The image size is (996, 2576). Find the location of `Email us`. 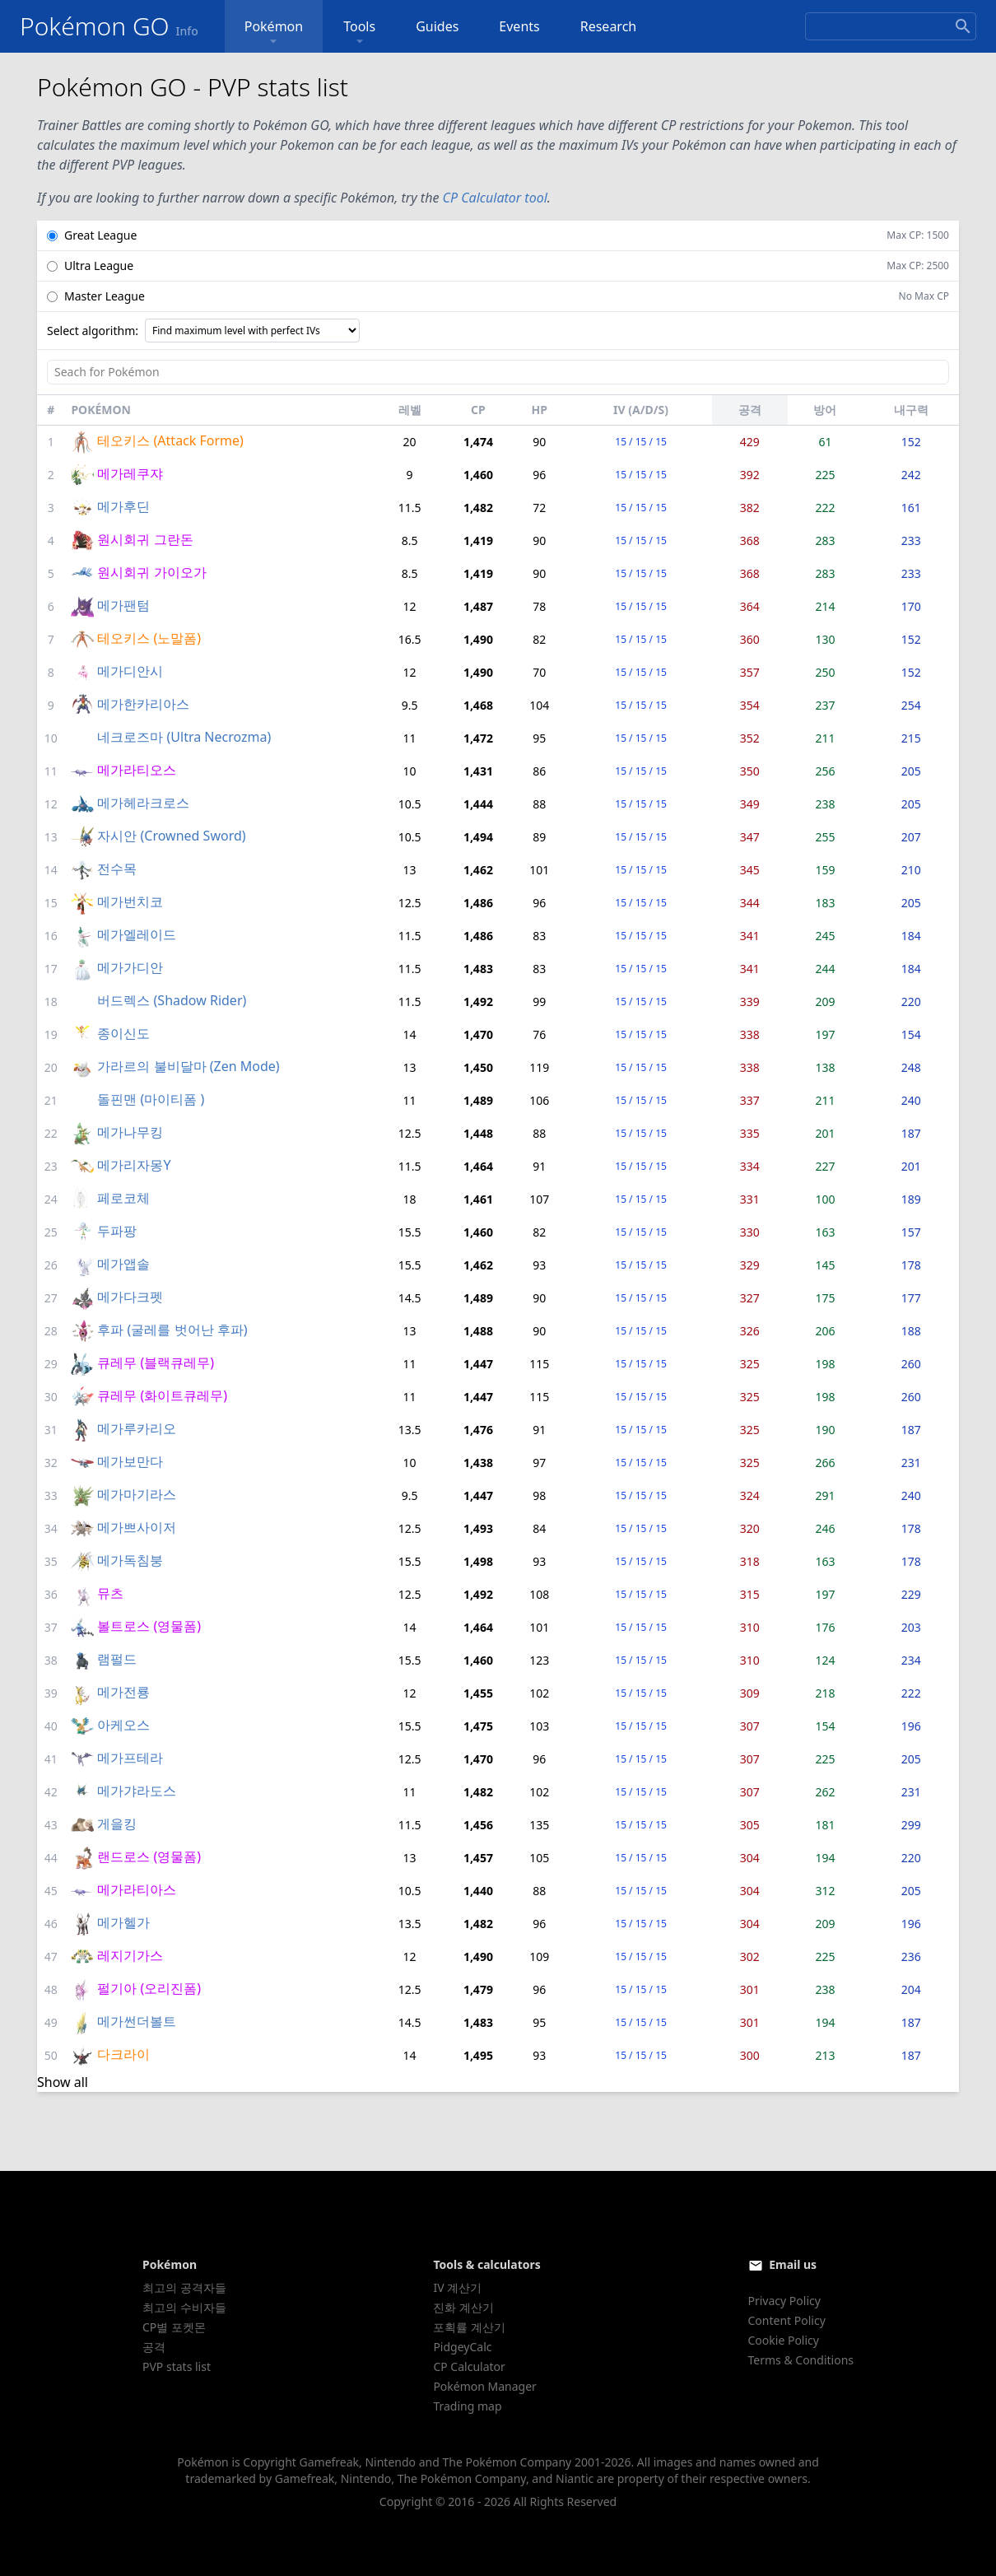

Email us is located at coordinates (793, 2264).